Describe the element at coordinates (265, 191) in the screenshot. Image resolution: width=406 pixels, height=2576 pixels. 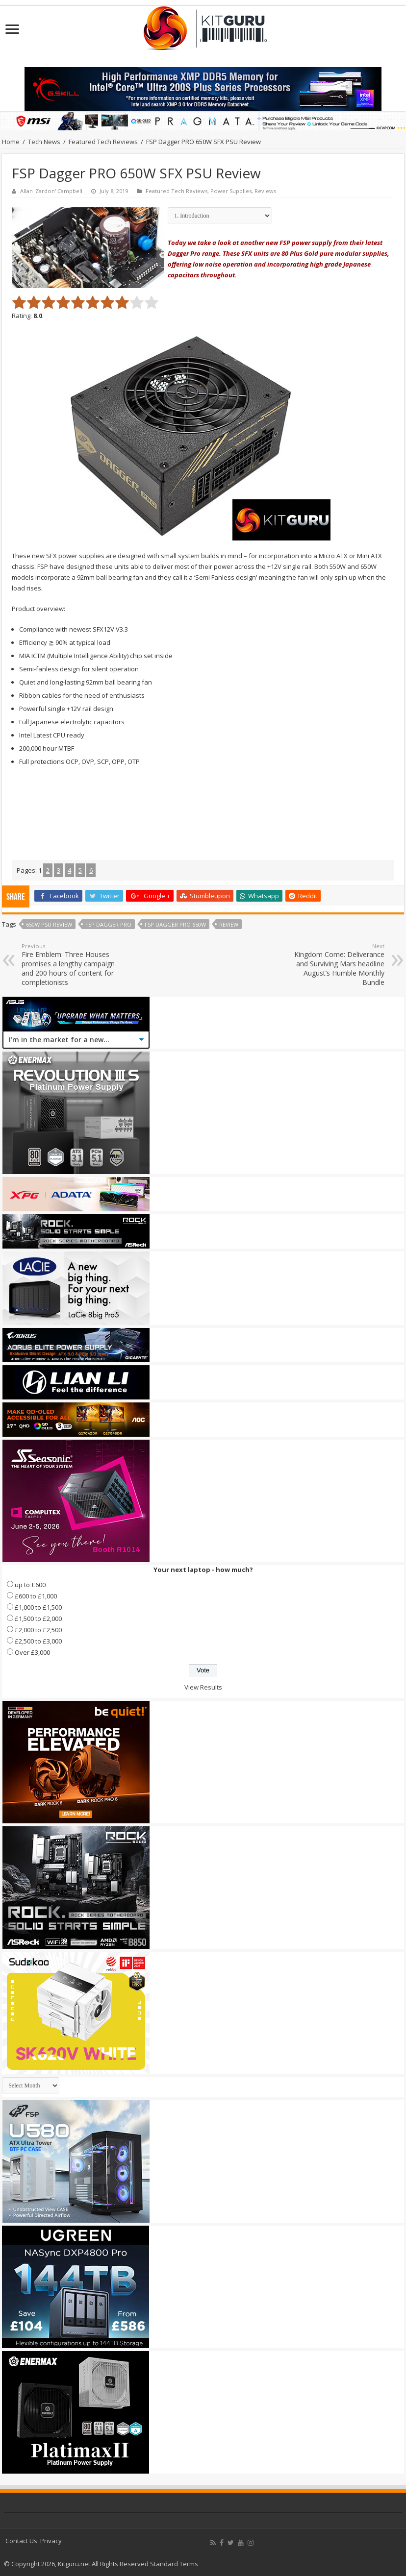
I see `Reviews` at that location.